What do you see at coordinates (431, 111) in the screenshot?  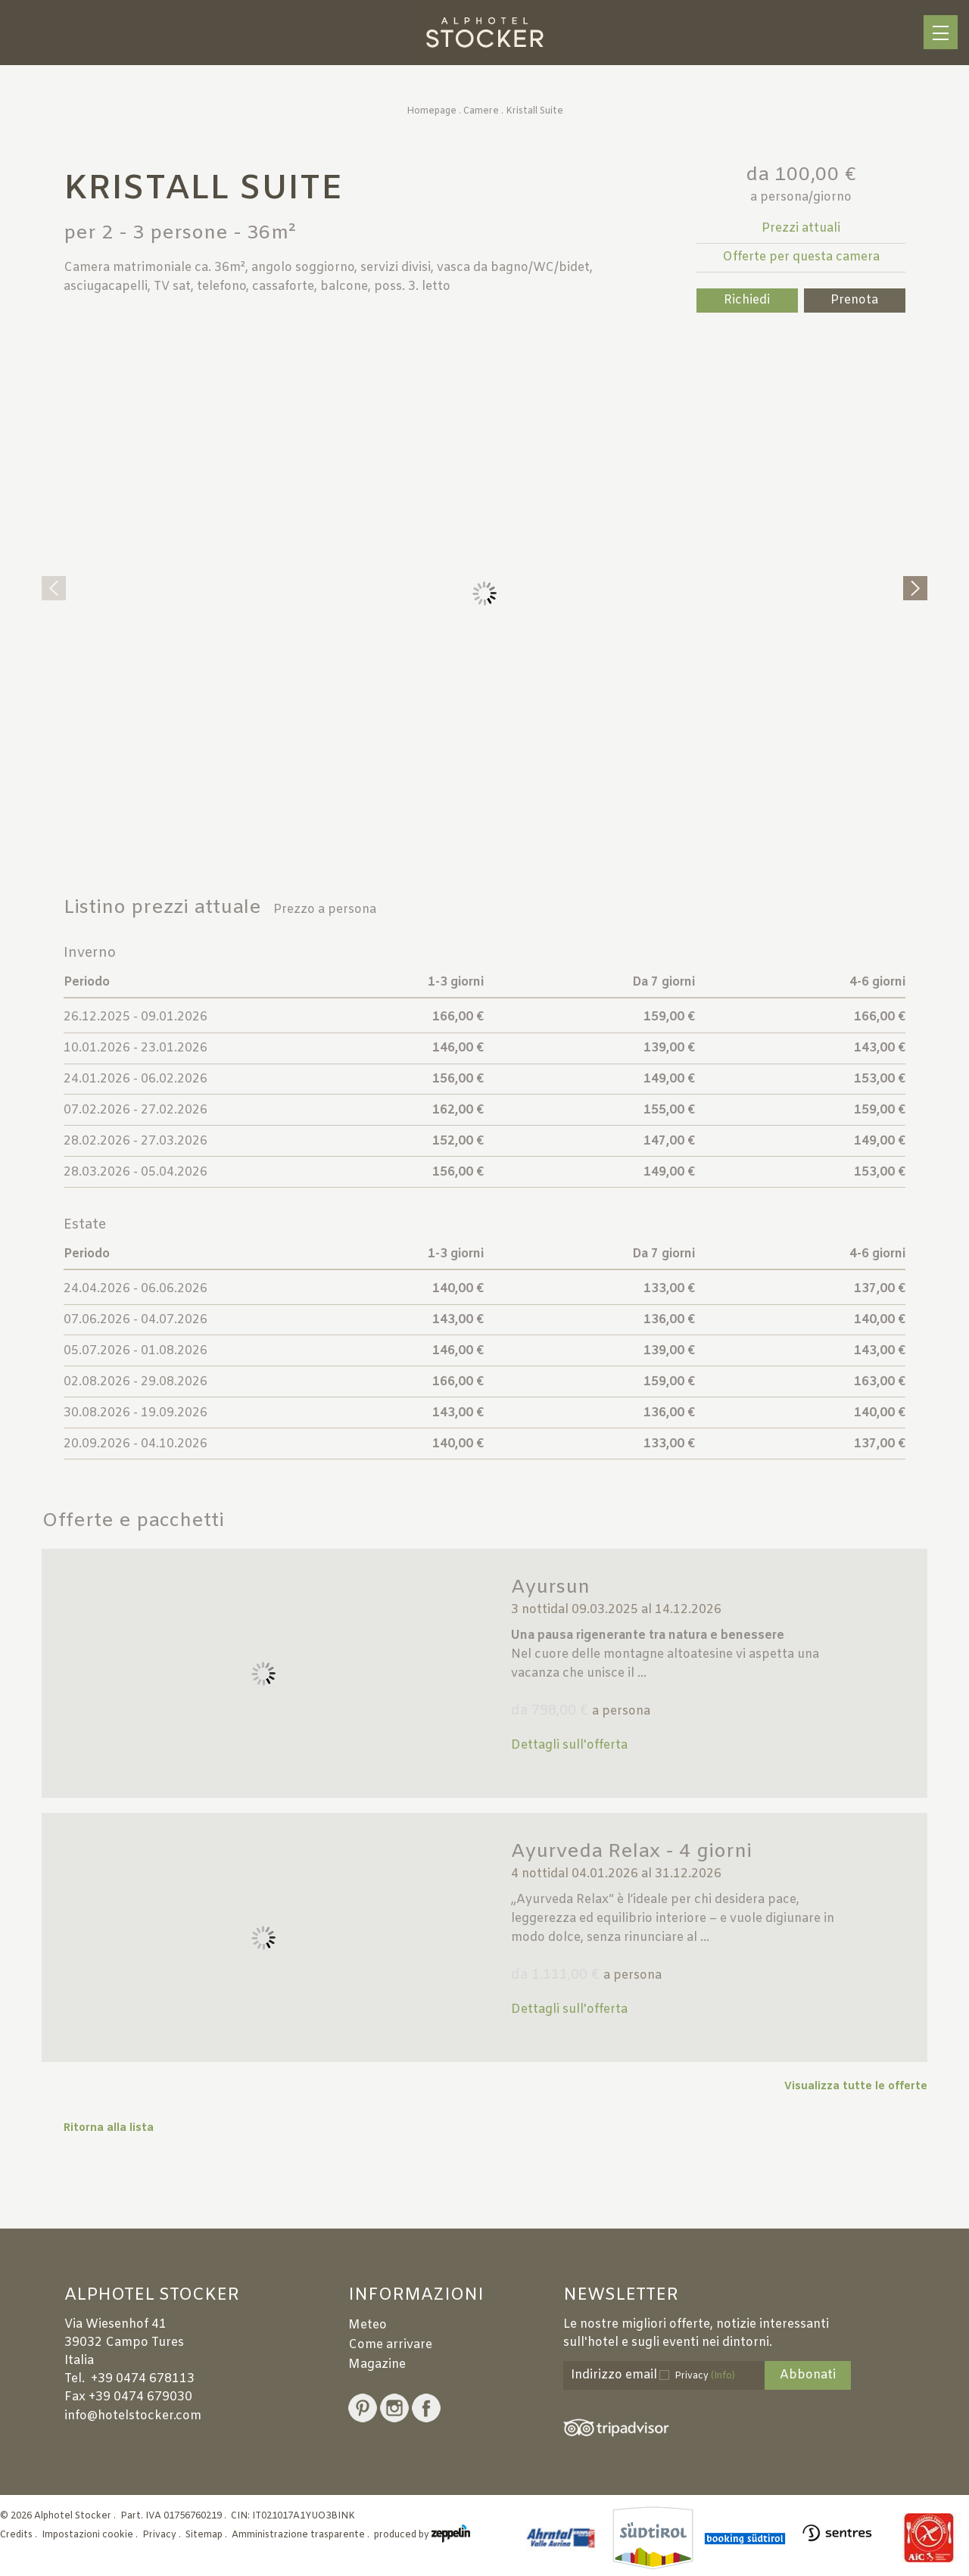 I see `Homepage` at bounding box center [431, 111].